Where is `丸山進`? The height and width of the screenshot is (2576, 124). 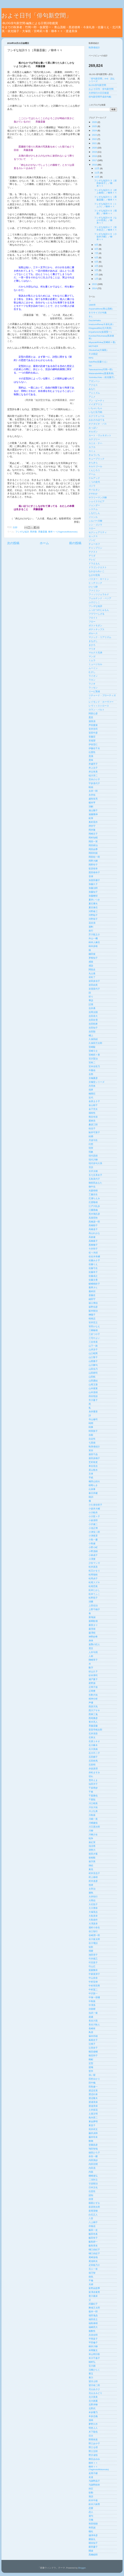
丸山進 is located at coordinates (92, 973).